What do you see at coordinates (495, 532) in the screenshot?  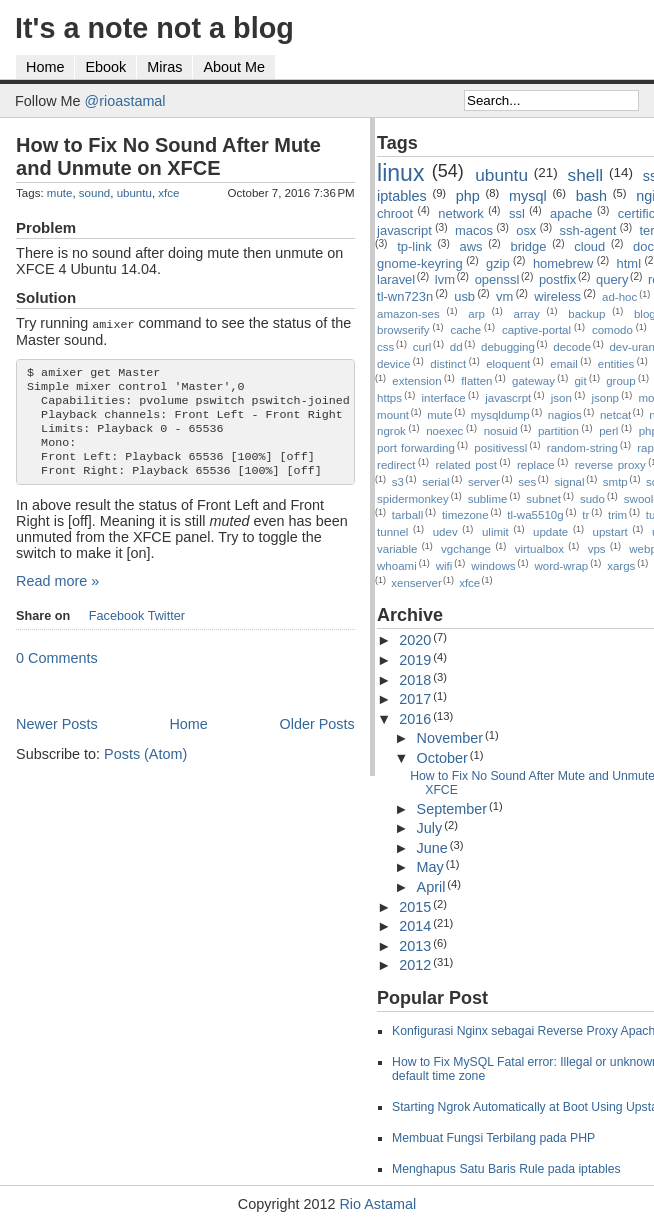 I see `ulimit` at bounding box center [495, 532].